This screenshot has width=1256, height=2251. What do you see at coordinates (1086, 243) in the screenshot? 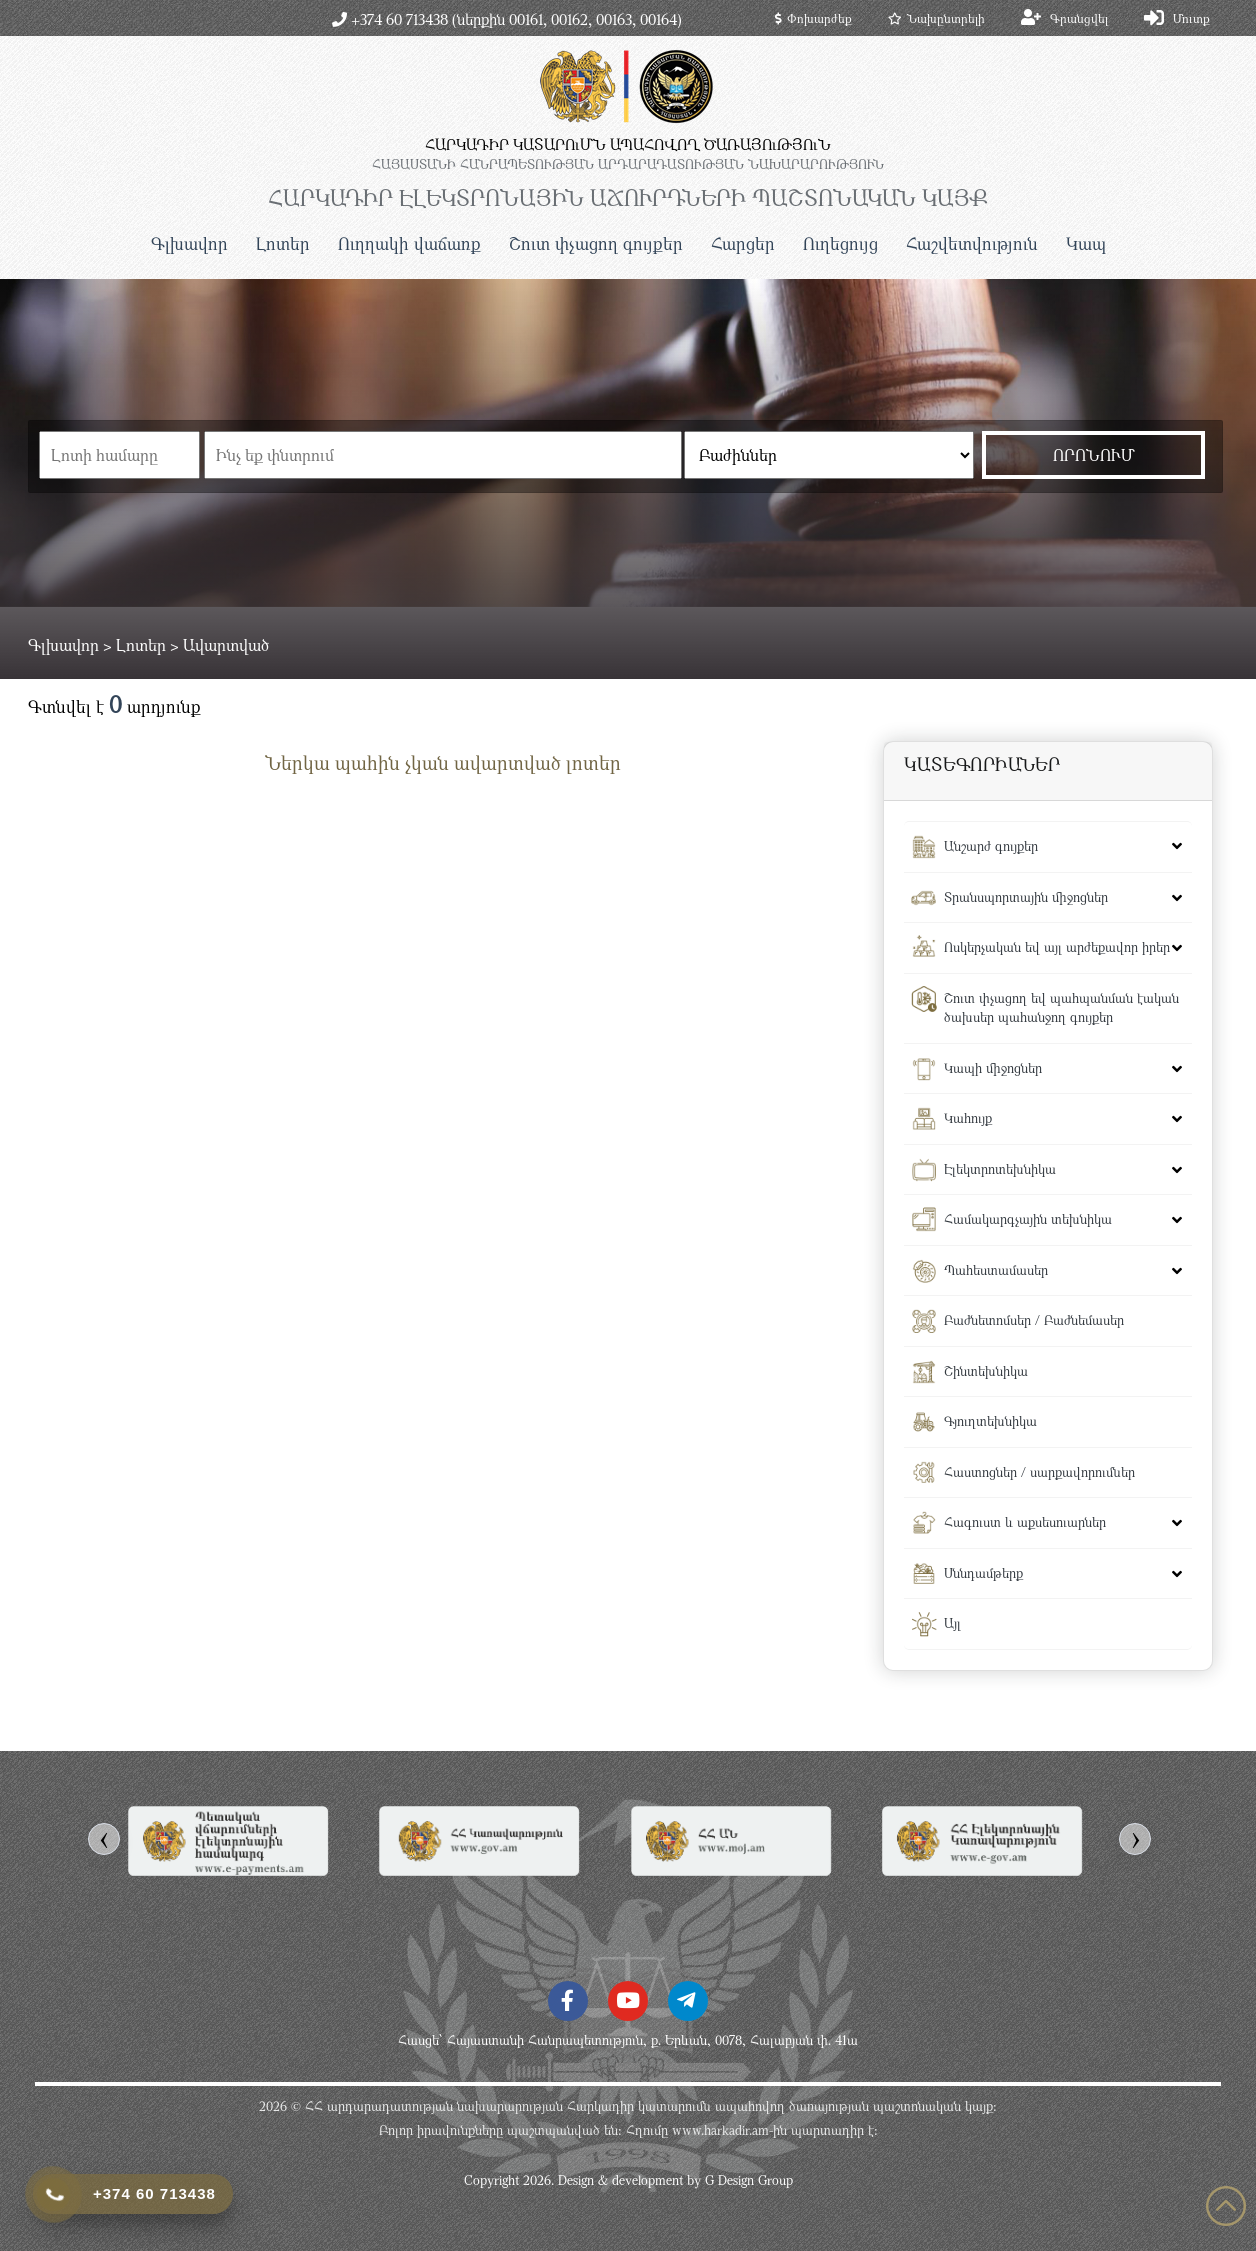
I see `Կապ` at bounding box center [1086, 243].